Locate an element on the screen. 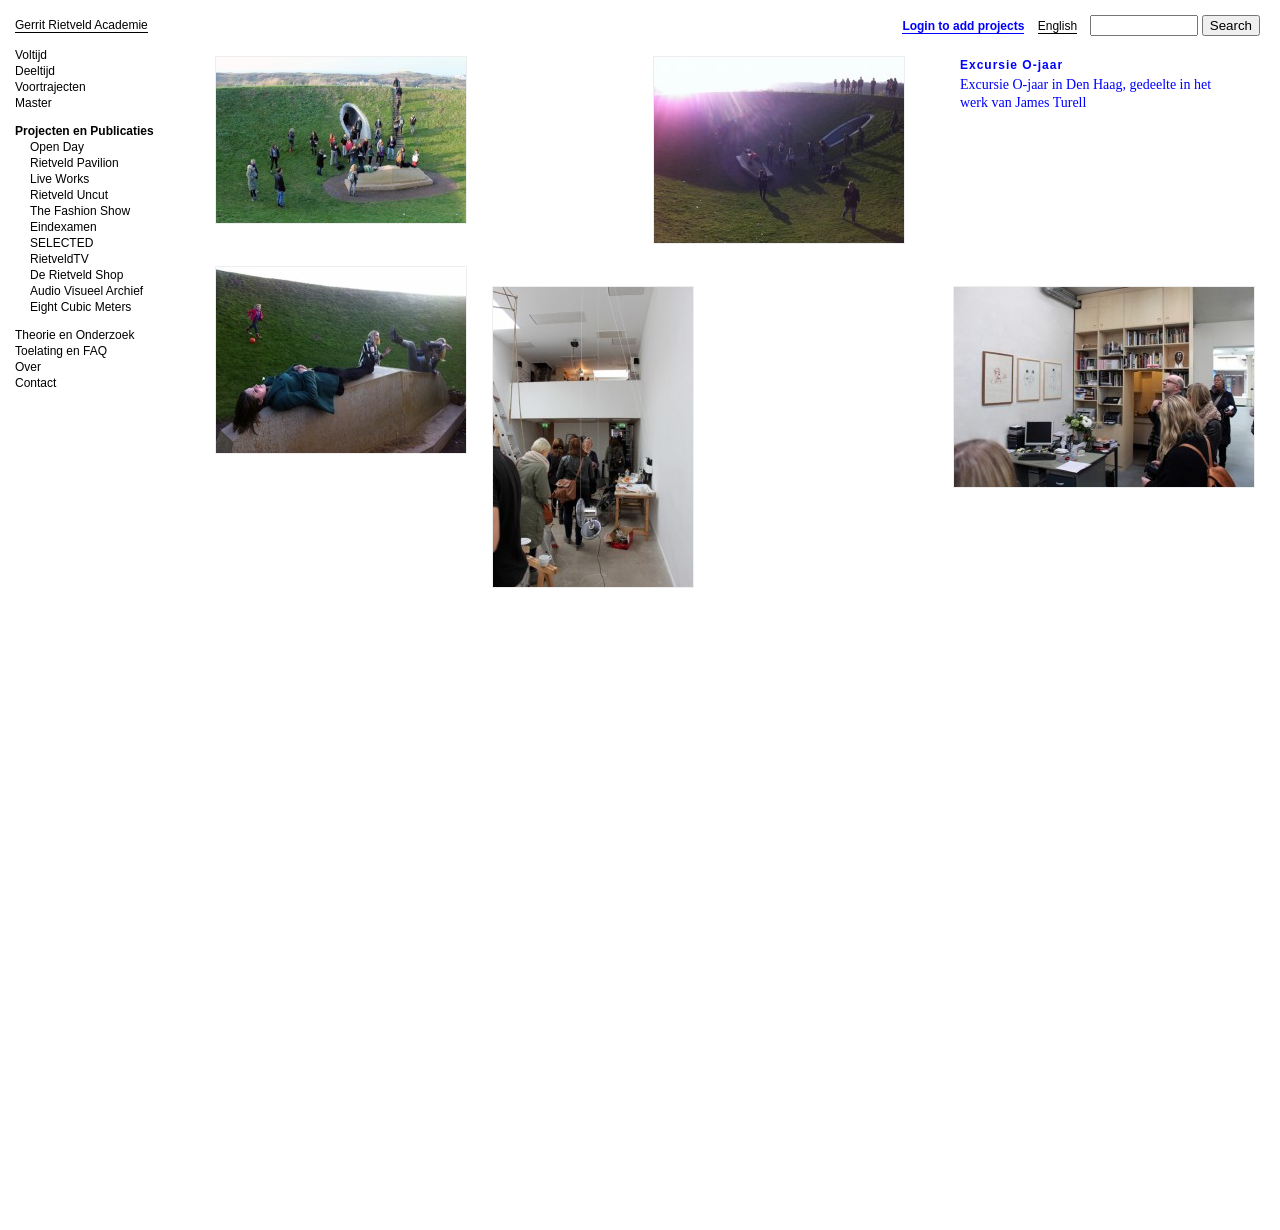  Eight Cubic Meters is located at coordinates (80, 307).